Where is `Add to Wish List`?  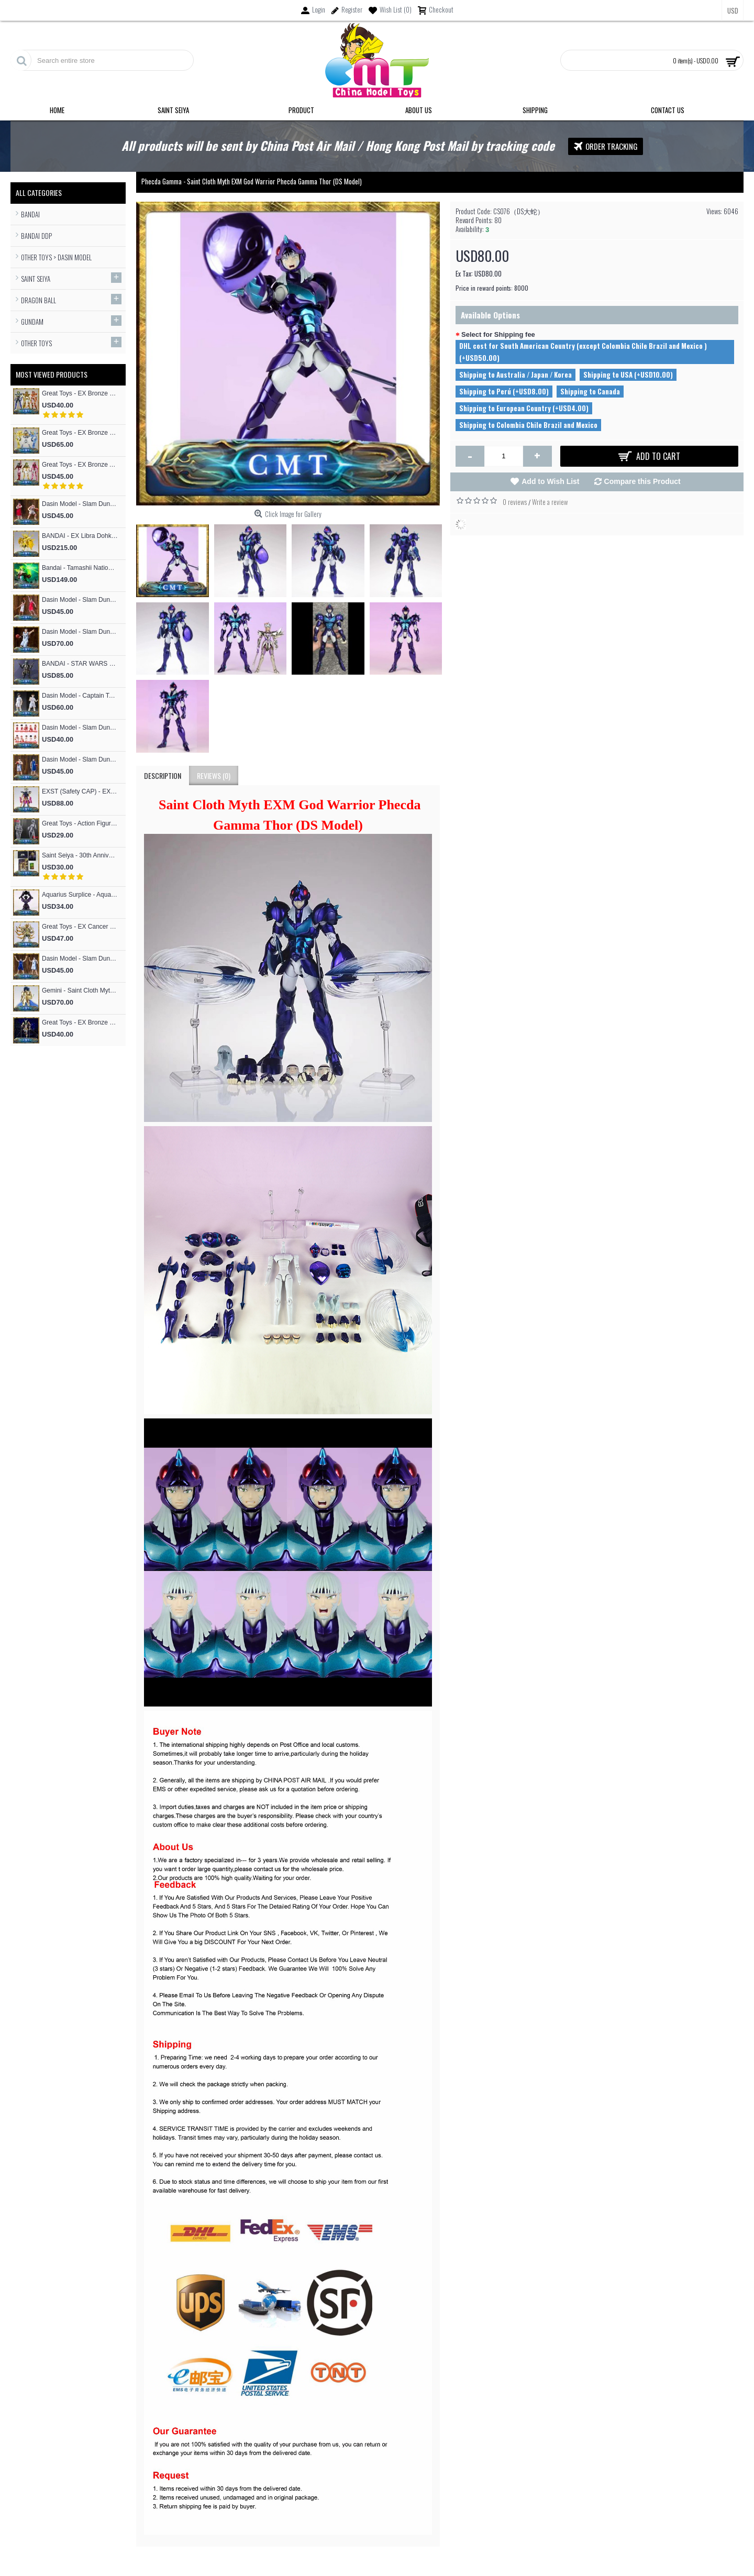
Add to Wish List is located at coordinates (550, 481).